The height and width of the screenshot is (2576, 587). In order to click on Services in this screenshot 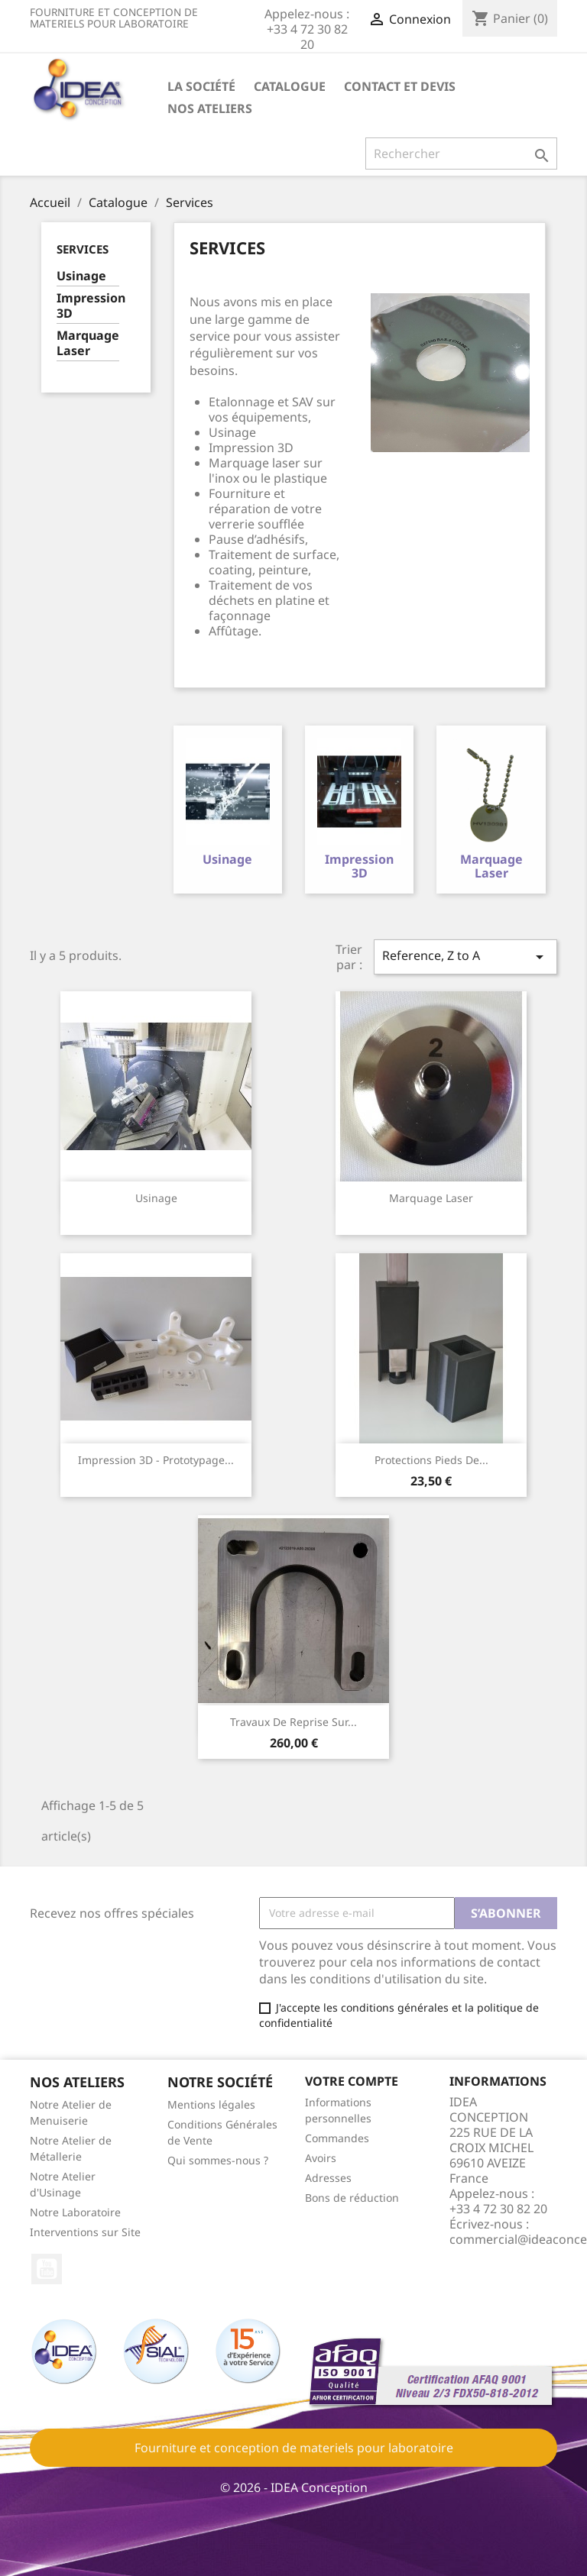, I will do `click(83, 249)`.